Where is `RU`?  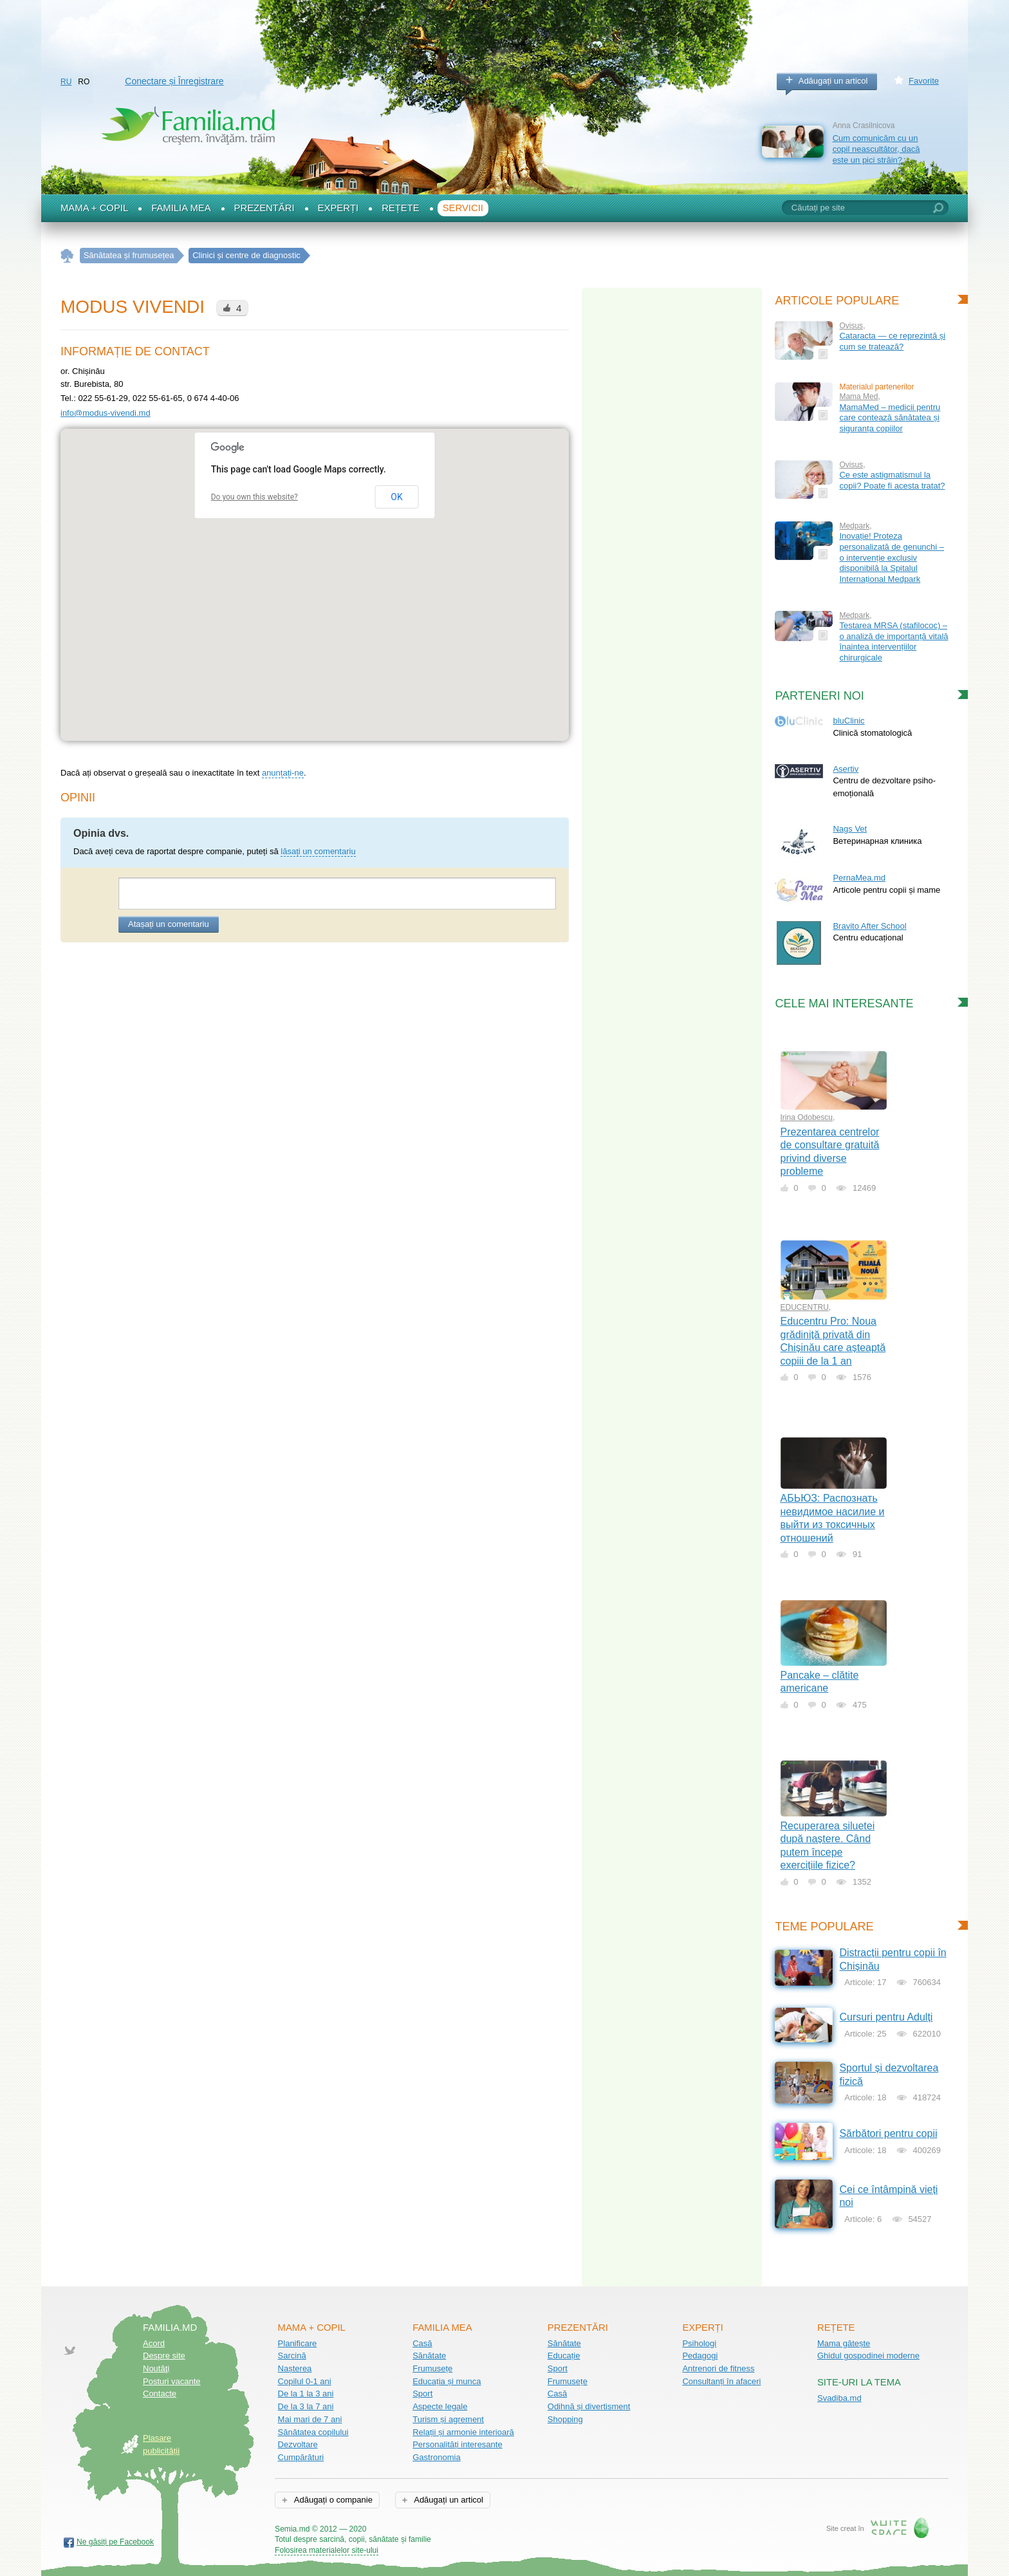
RU is located at coordinates (65, 81).